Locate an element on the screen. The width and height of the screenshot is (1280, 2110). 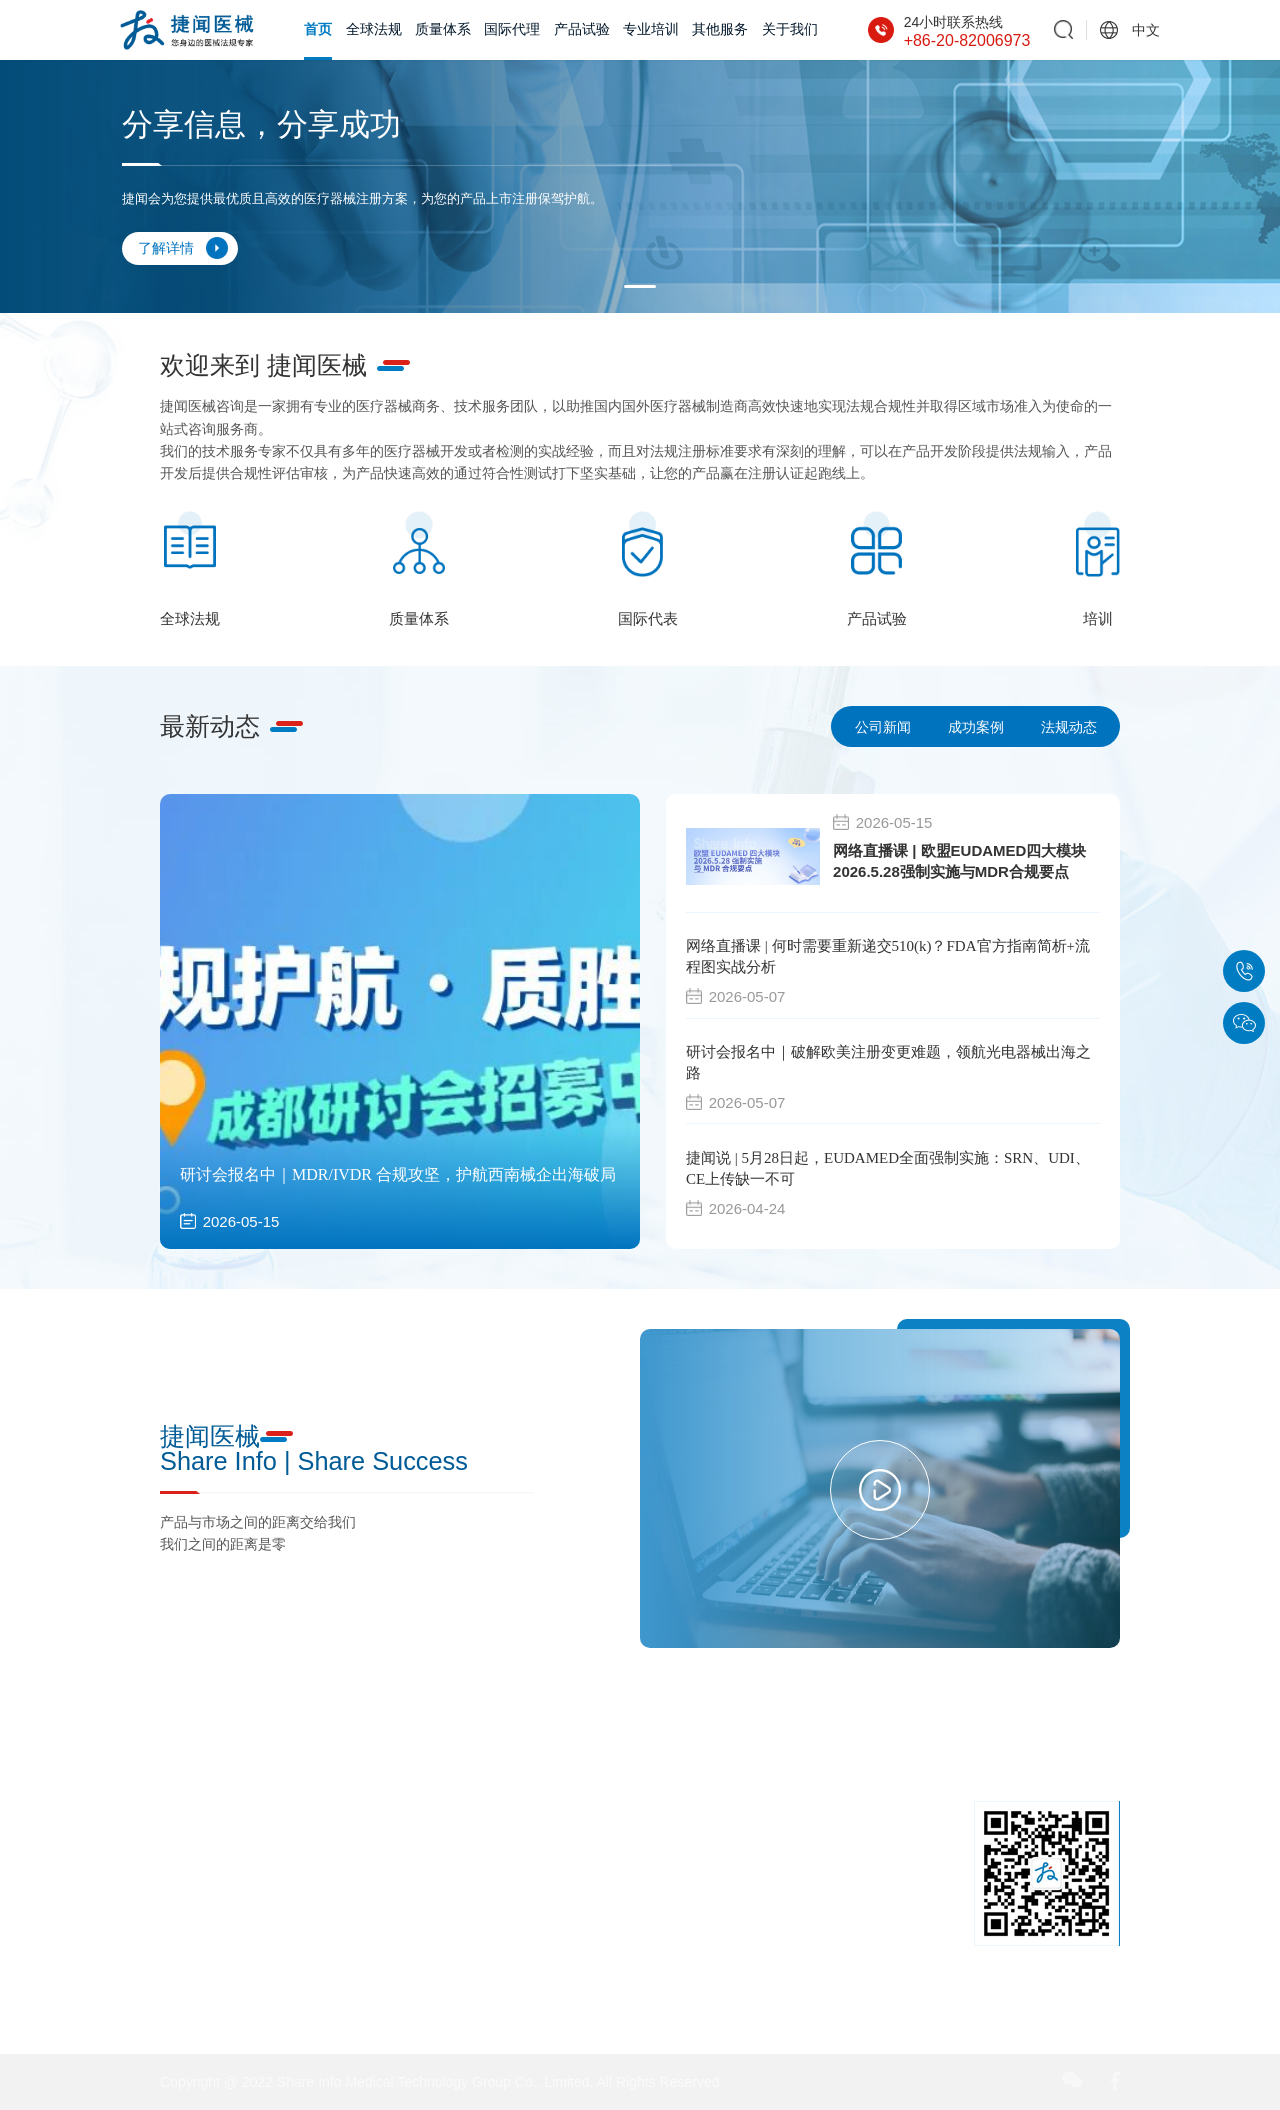
全球法规 is located at coordinates (374, 29).